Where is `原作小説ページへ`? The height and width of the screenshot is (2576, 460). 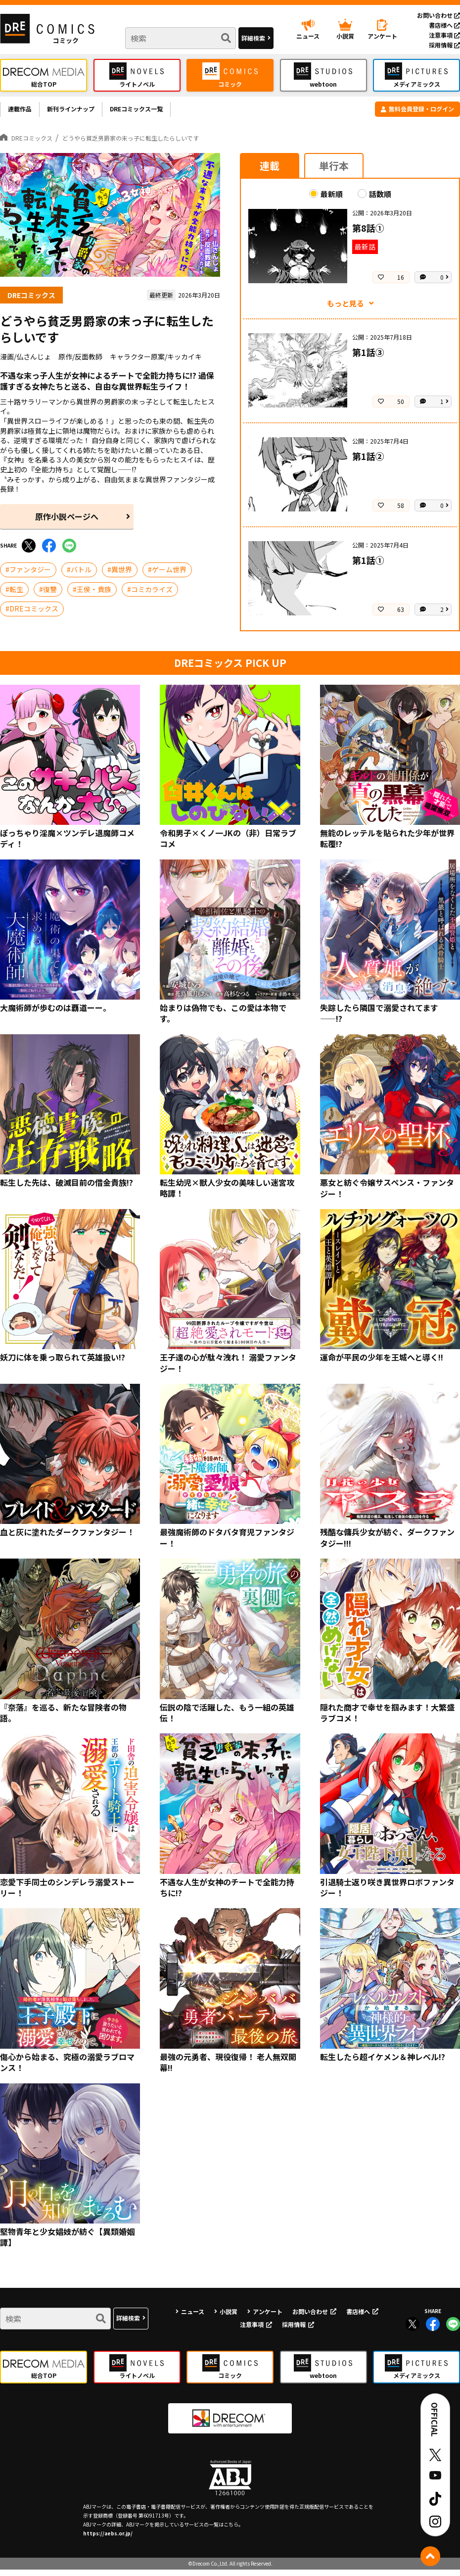
原作小説ページへ is located at coordinates (66, 523).